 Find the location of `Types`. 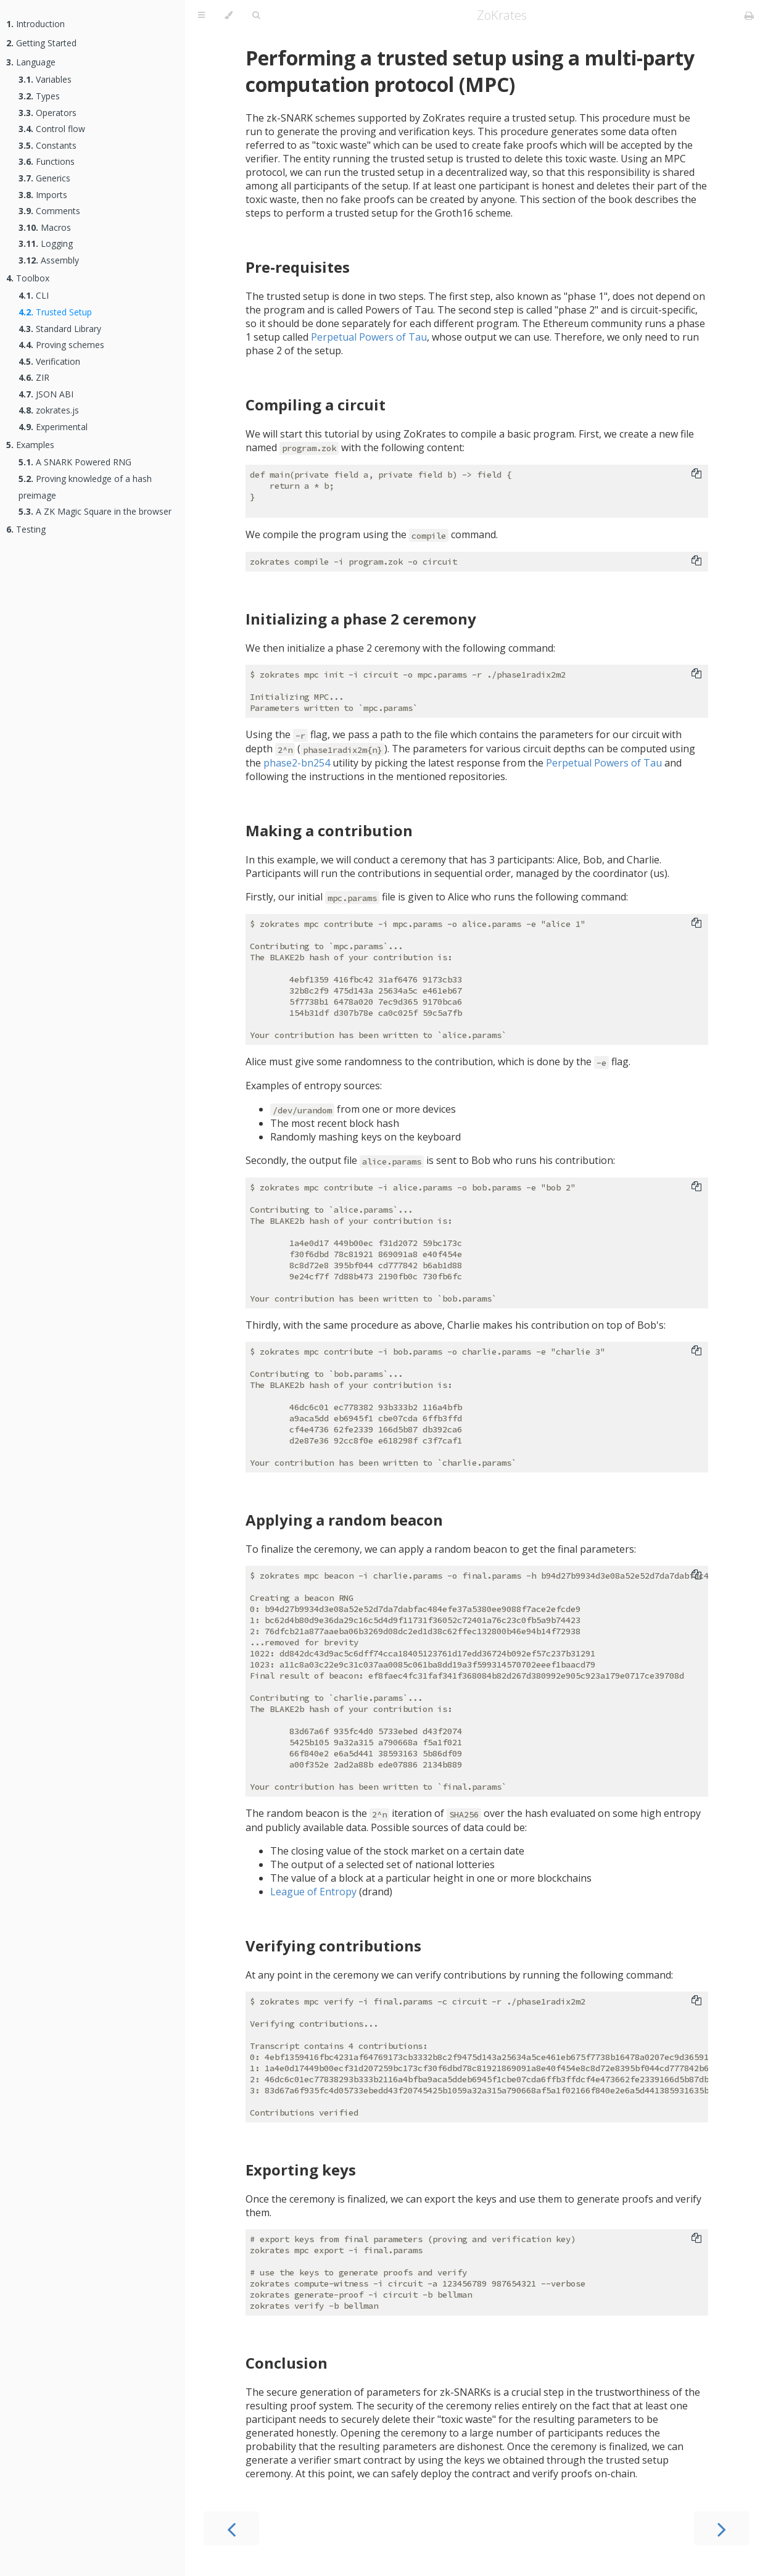

Types is located at coordinates (39, 96).